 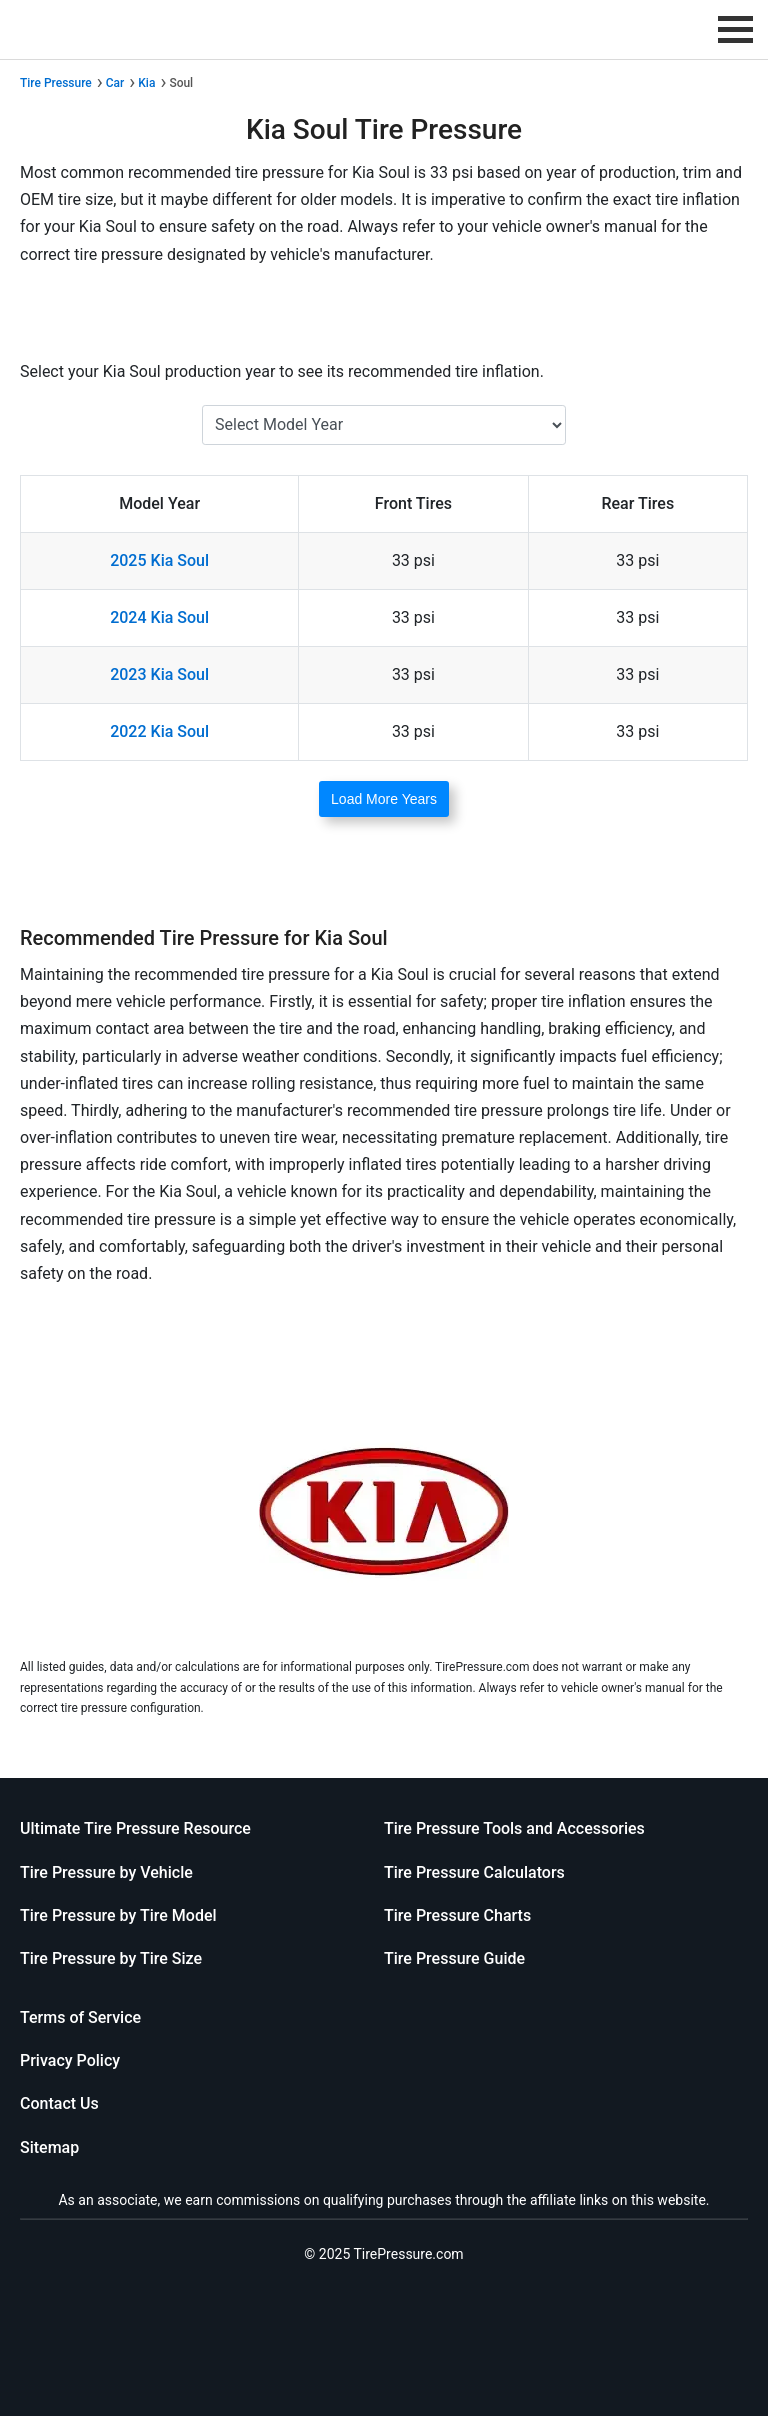 I want to click on Load More Years, so click(x=384, y=799).